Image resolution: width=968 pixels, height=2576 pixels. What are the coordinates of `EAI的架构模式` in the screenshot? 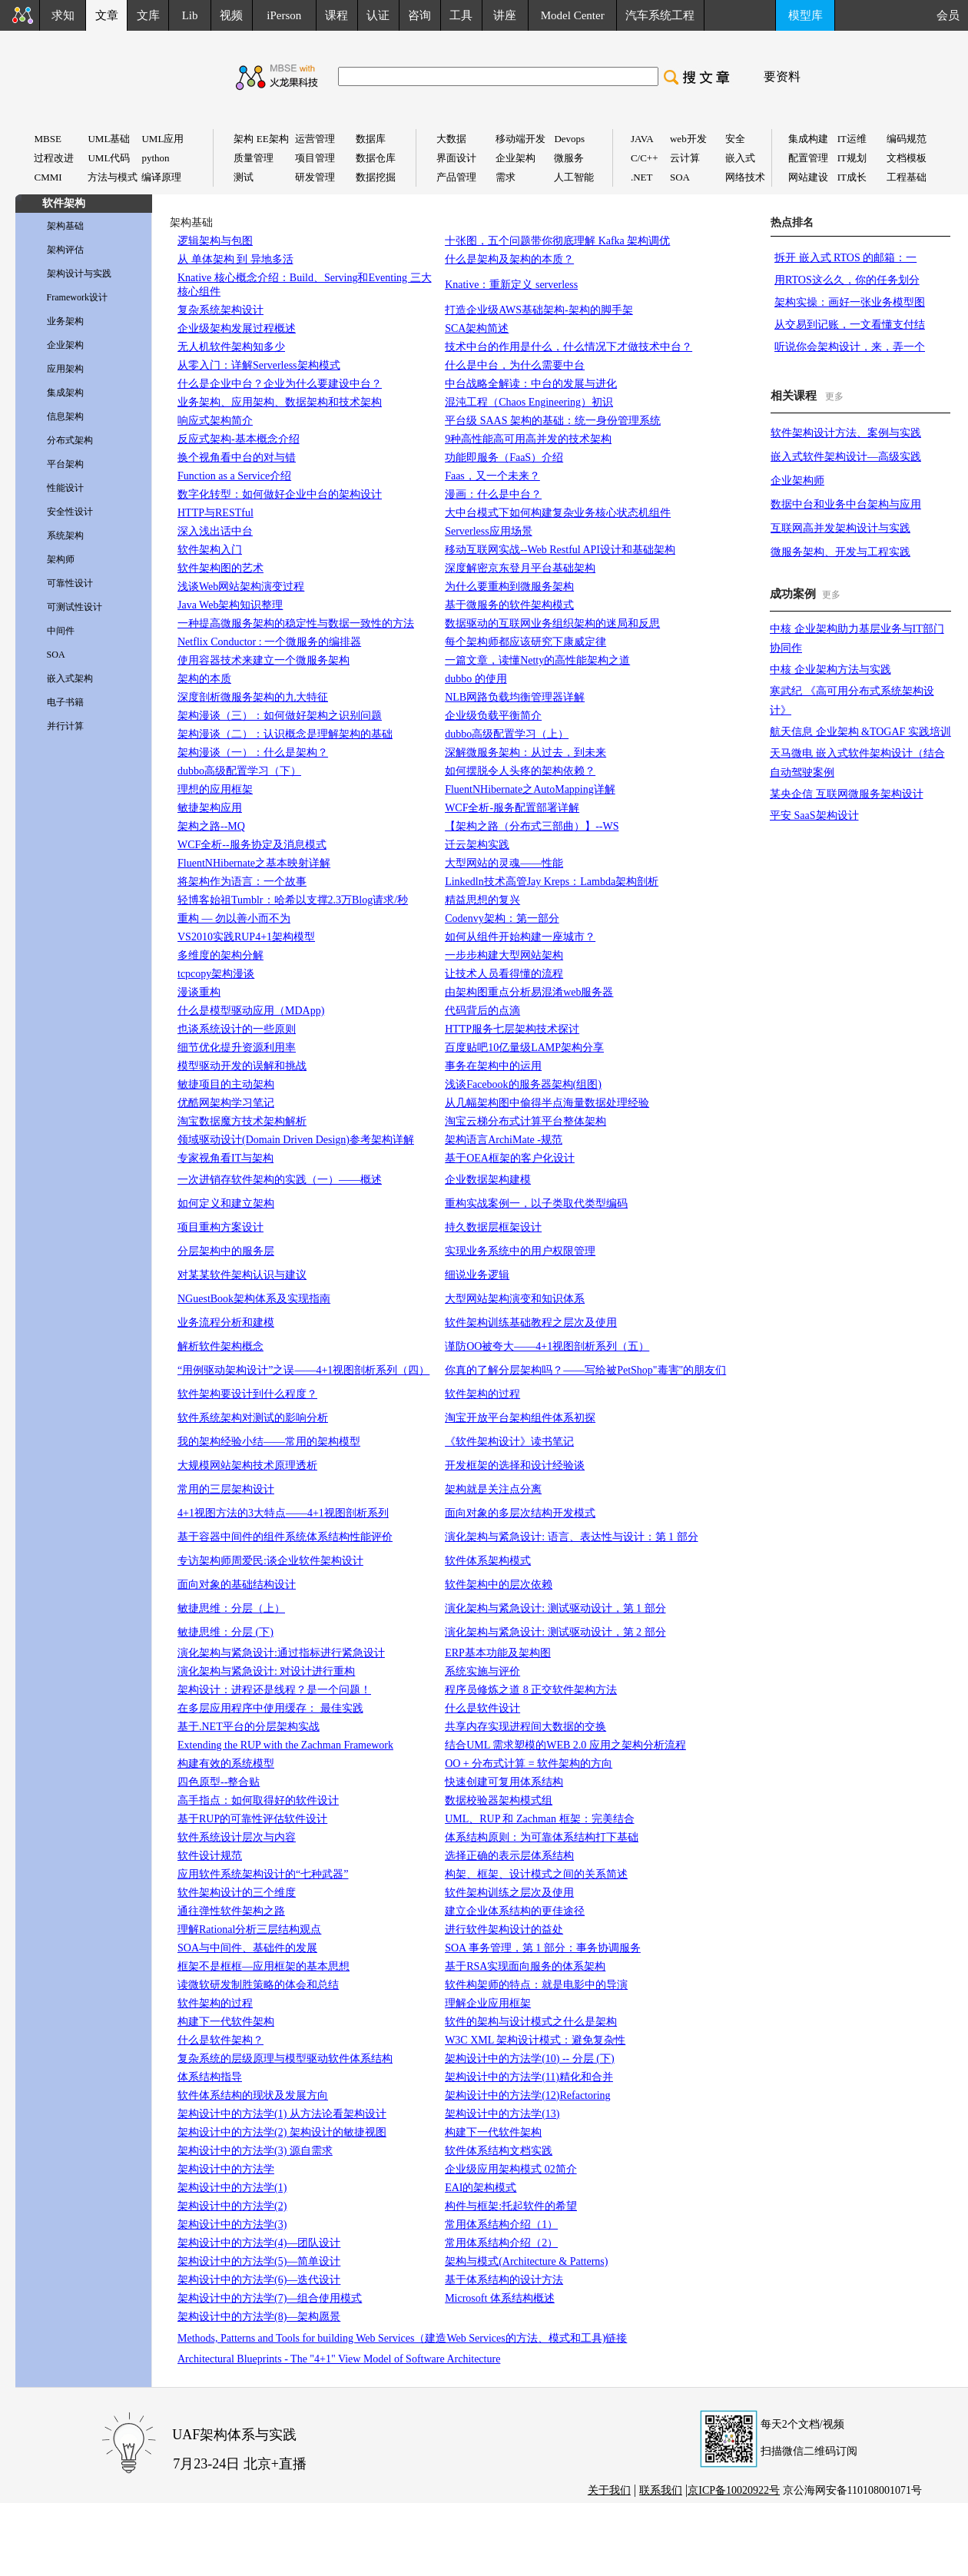 It's located at (480, 2187).